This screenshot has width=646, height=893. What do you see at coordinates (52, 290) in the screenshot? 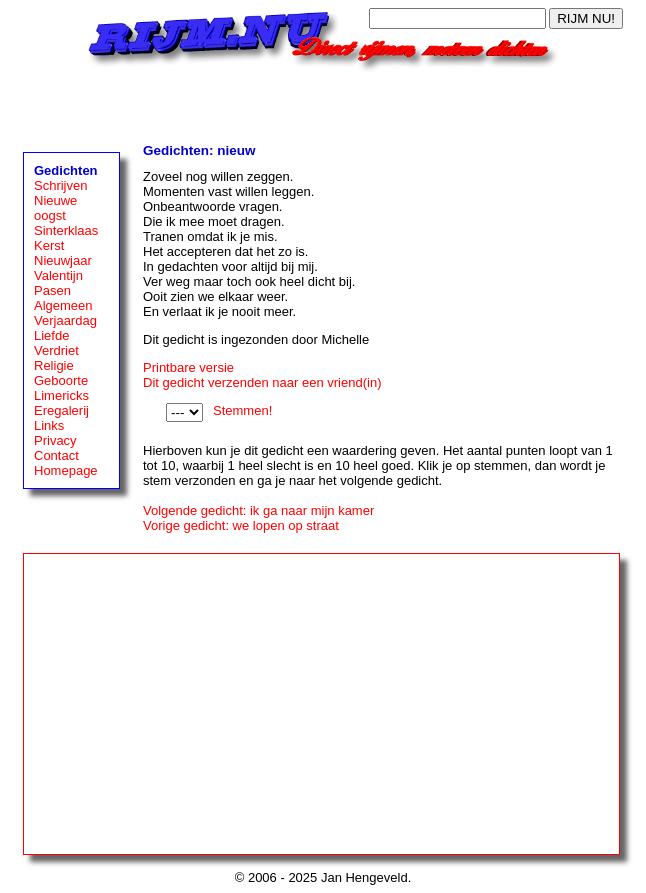
I see `Pasen` at bounding box center [52, 290].